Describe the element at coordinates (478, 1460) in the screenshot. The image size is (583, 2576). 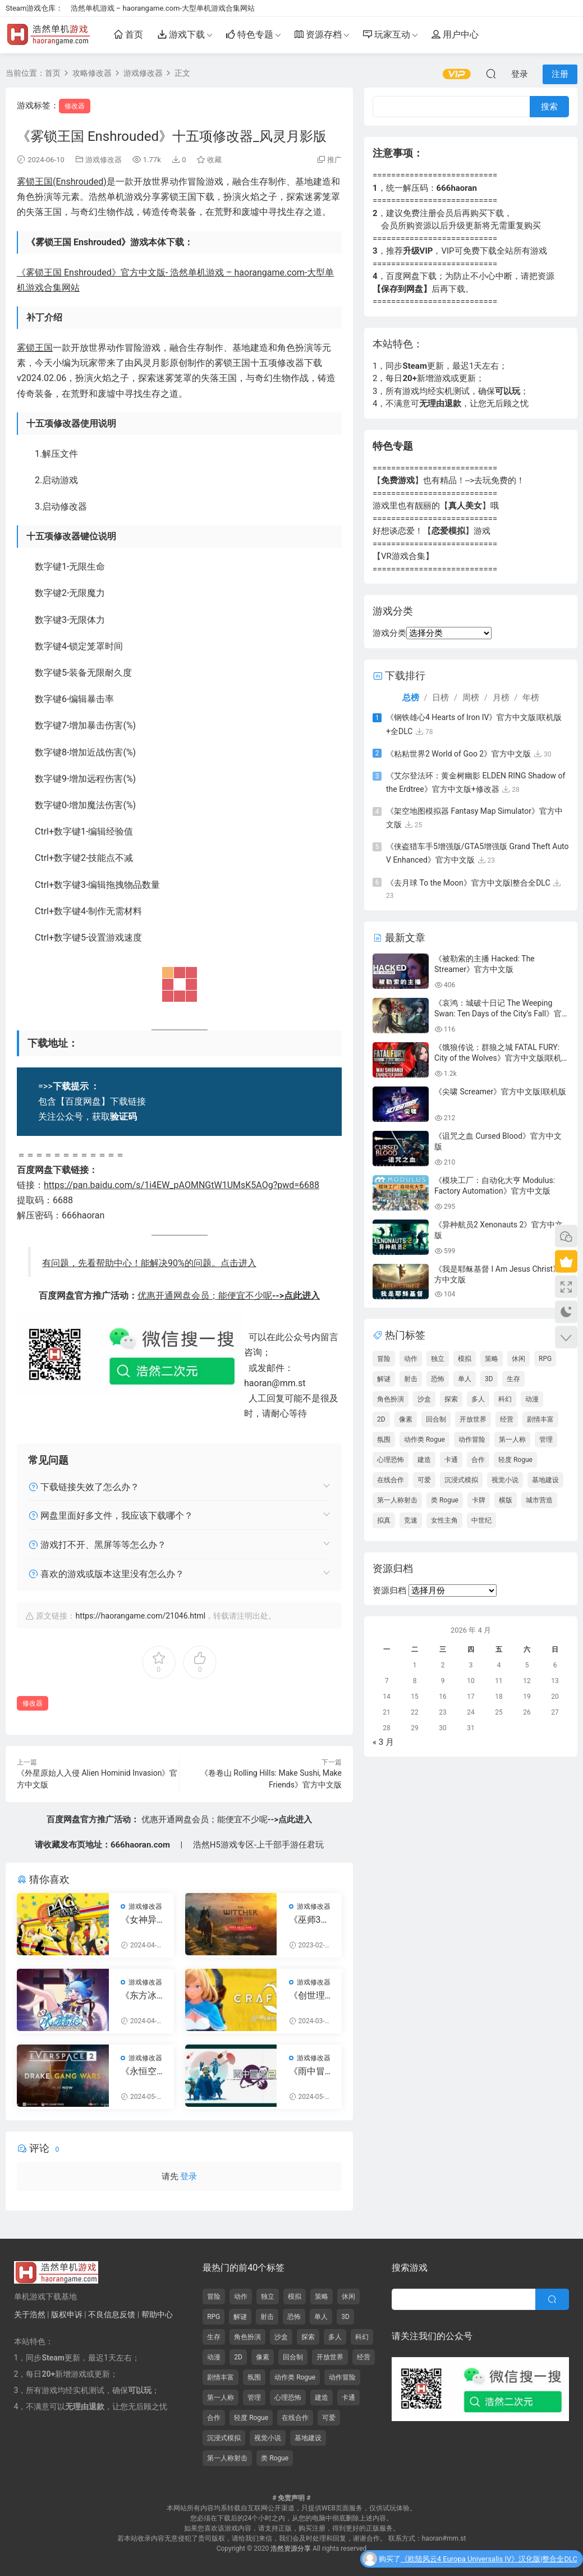
I see `合作` at that location.